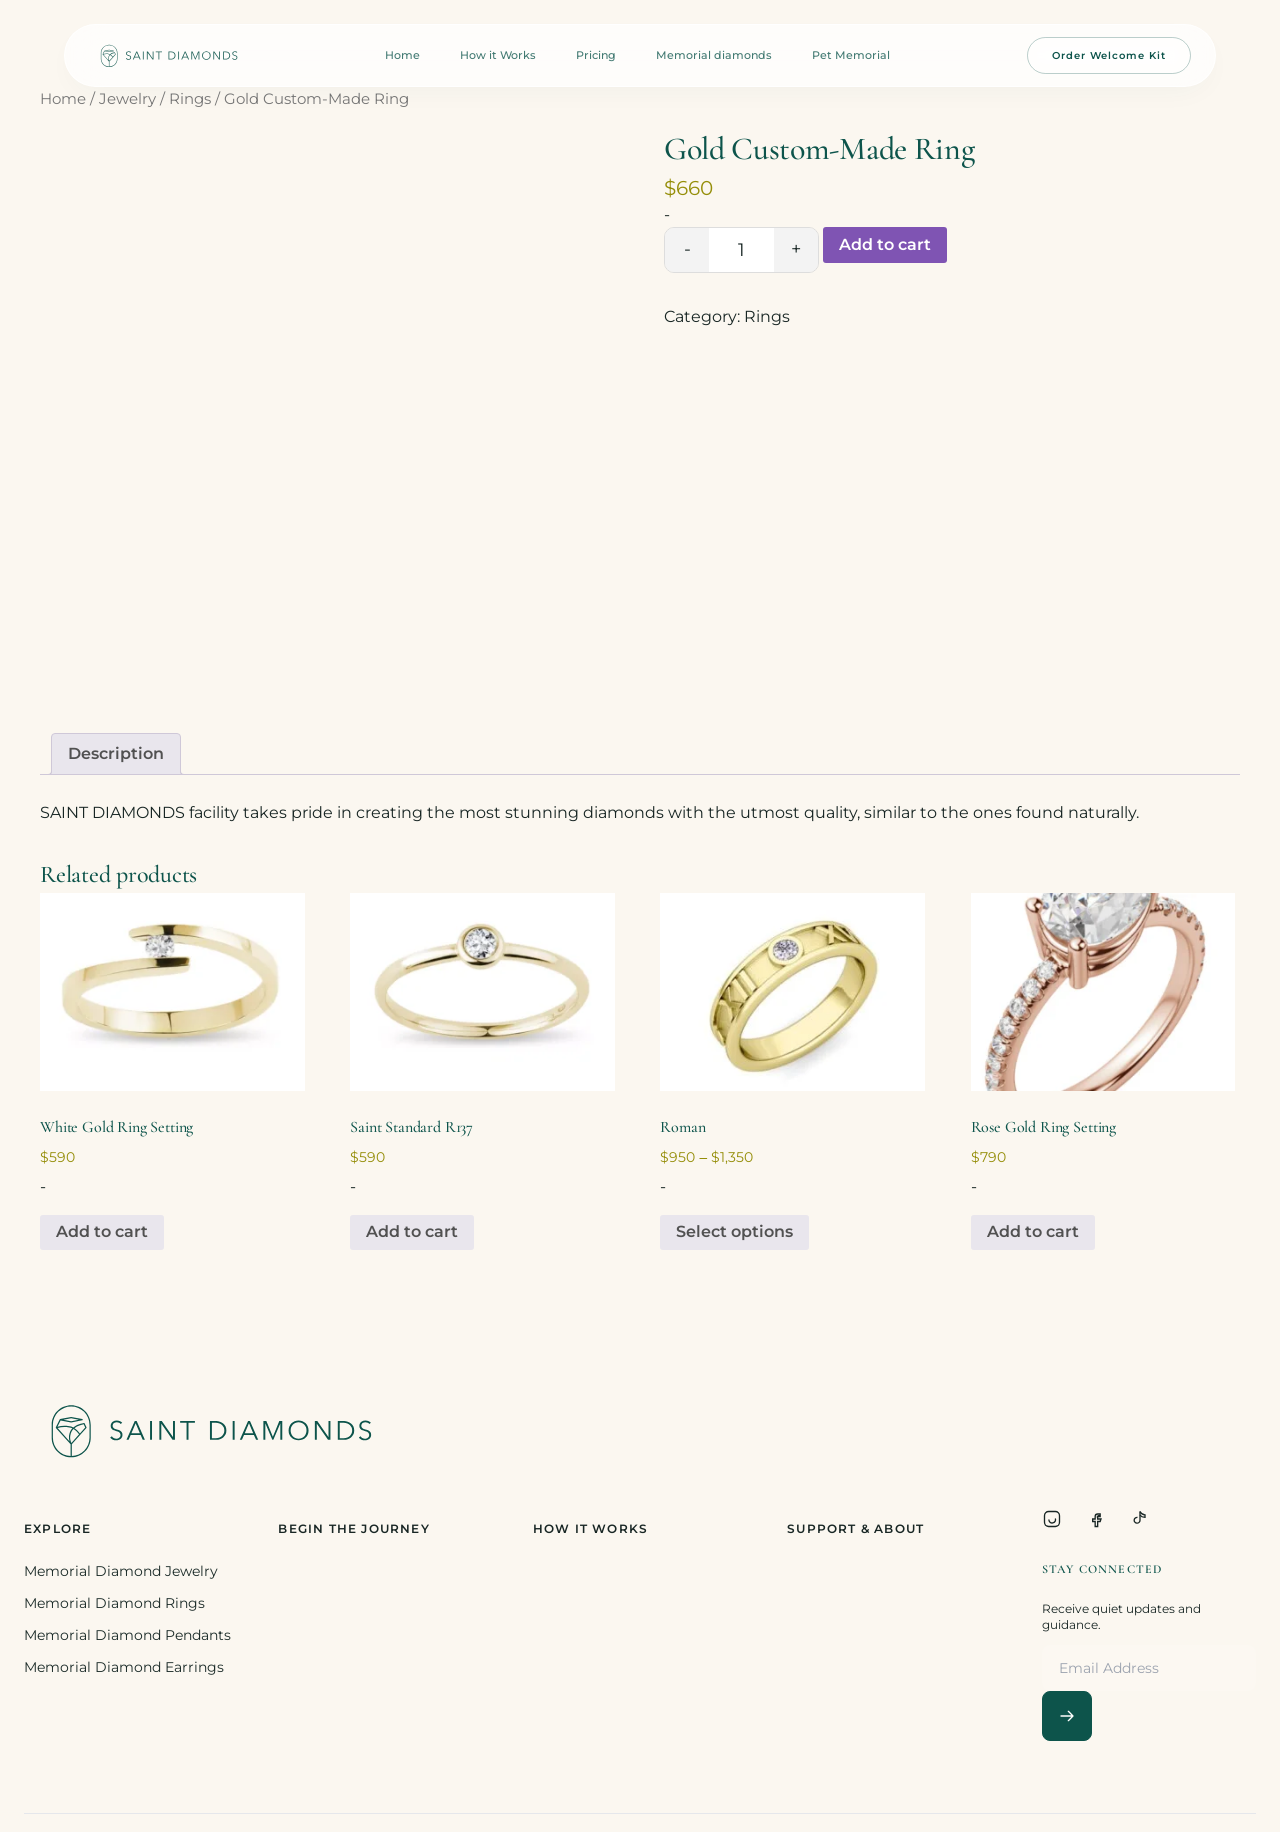  What do you see at coordinates (127, 1635) in the screenshot?
I see `Memorial Diamond Pendants` at bounding box center [127, 1635].